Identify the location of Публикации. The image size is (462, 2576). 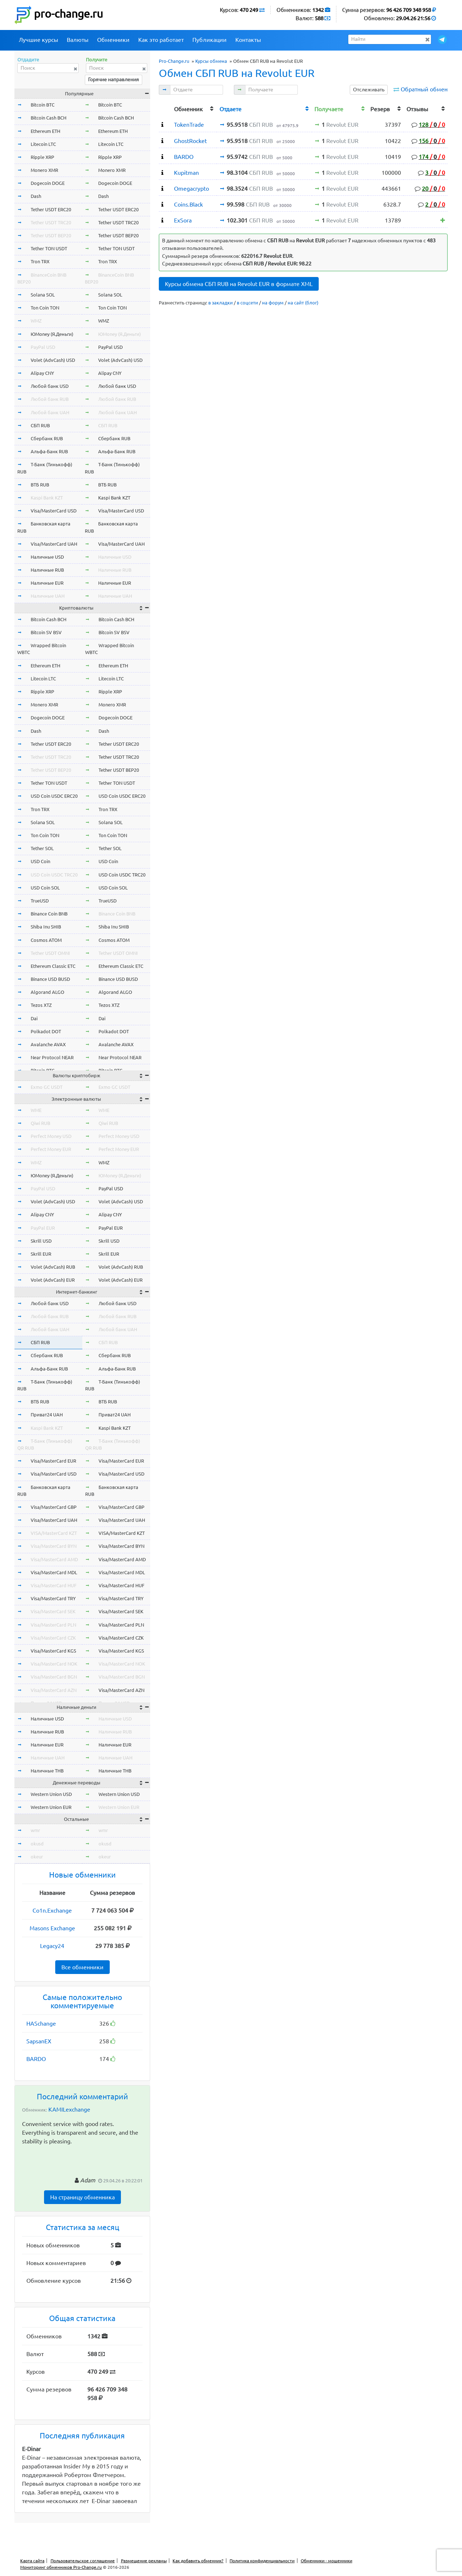
(209, 39).